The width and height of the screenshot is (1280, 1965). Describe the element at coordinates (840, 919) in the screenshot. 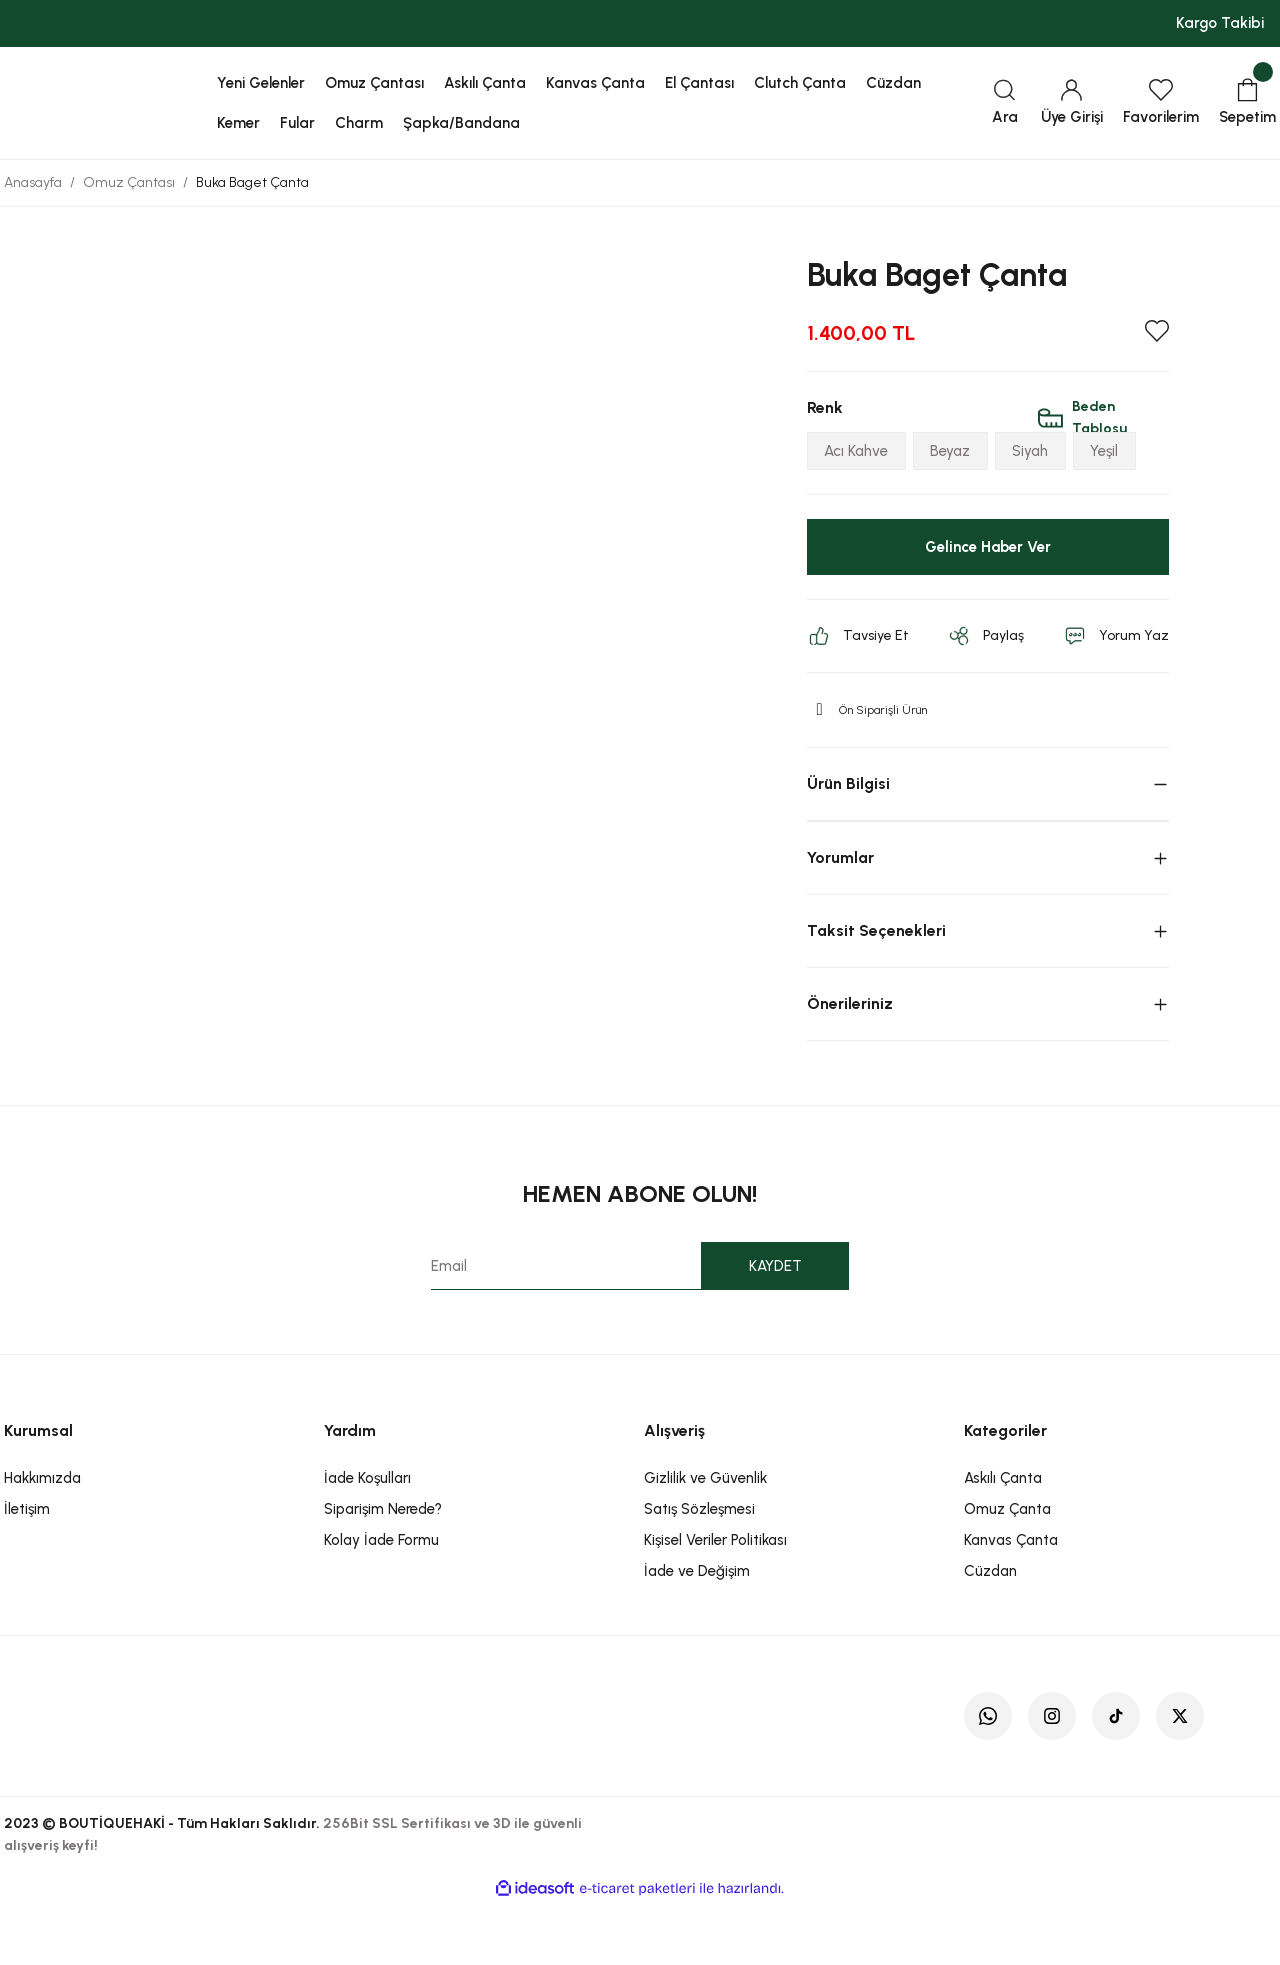

I see `Yorumlar` at that location.